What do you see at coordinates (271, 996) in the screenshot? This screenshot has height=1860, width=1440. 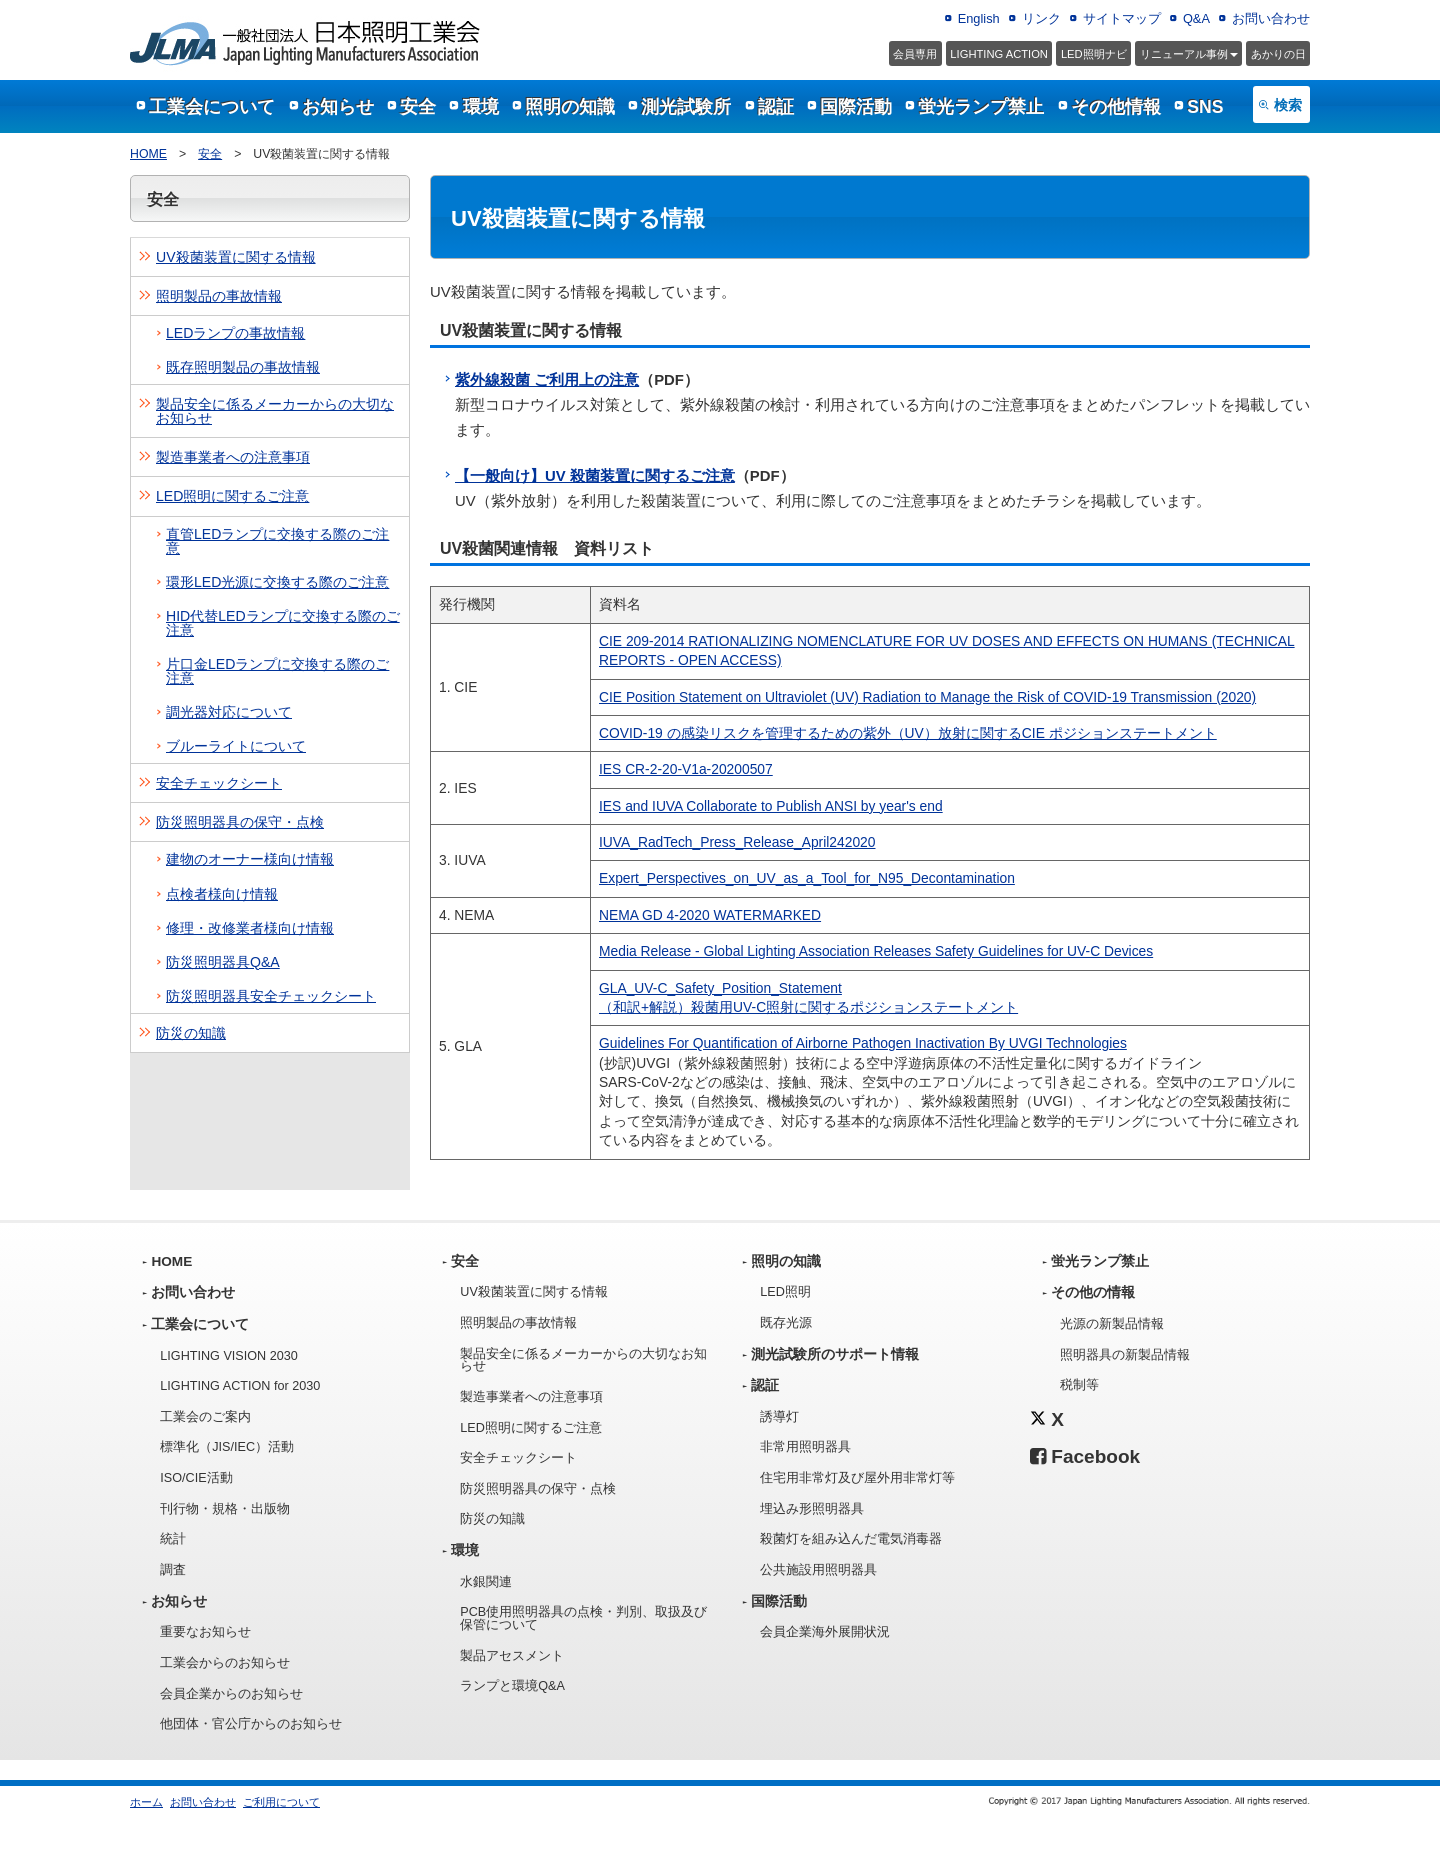 I see `防災照明器具安全チェックシート` at bounding box center [271, 996].